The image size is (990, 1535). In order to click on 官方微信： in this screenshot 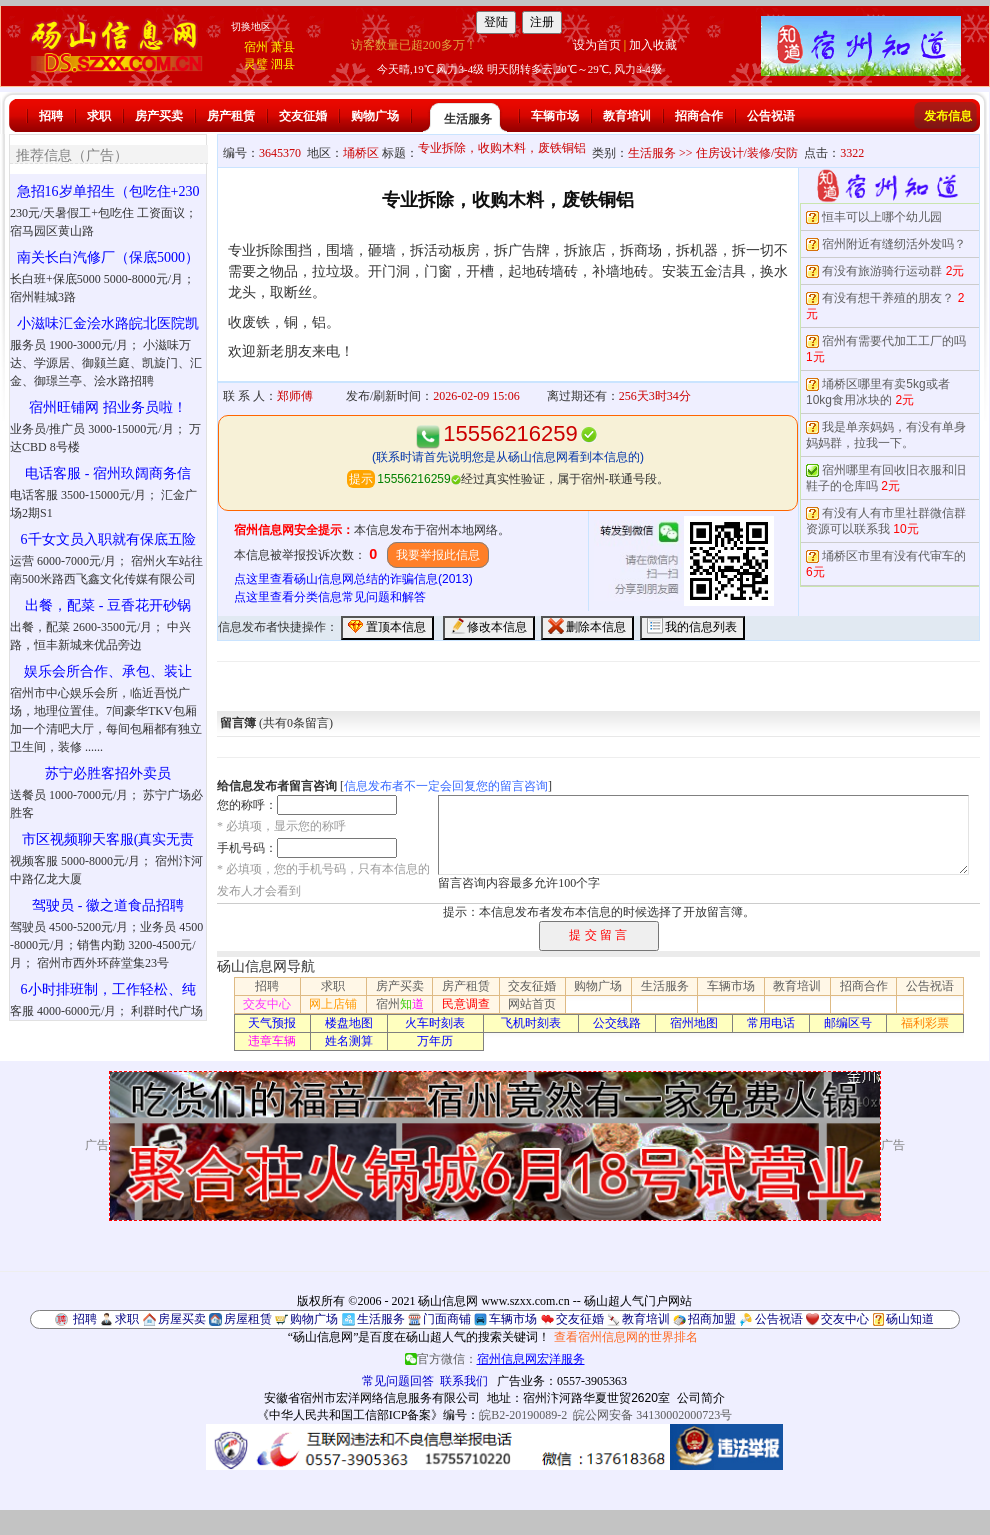, I will do `click(495, 1359)`.